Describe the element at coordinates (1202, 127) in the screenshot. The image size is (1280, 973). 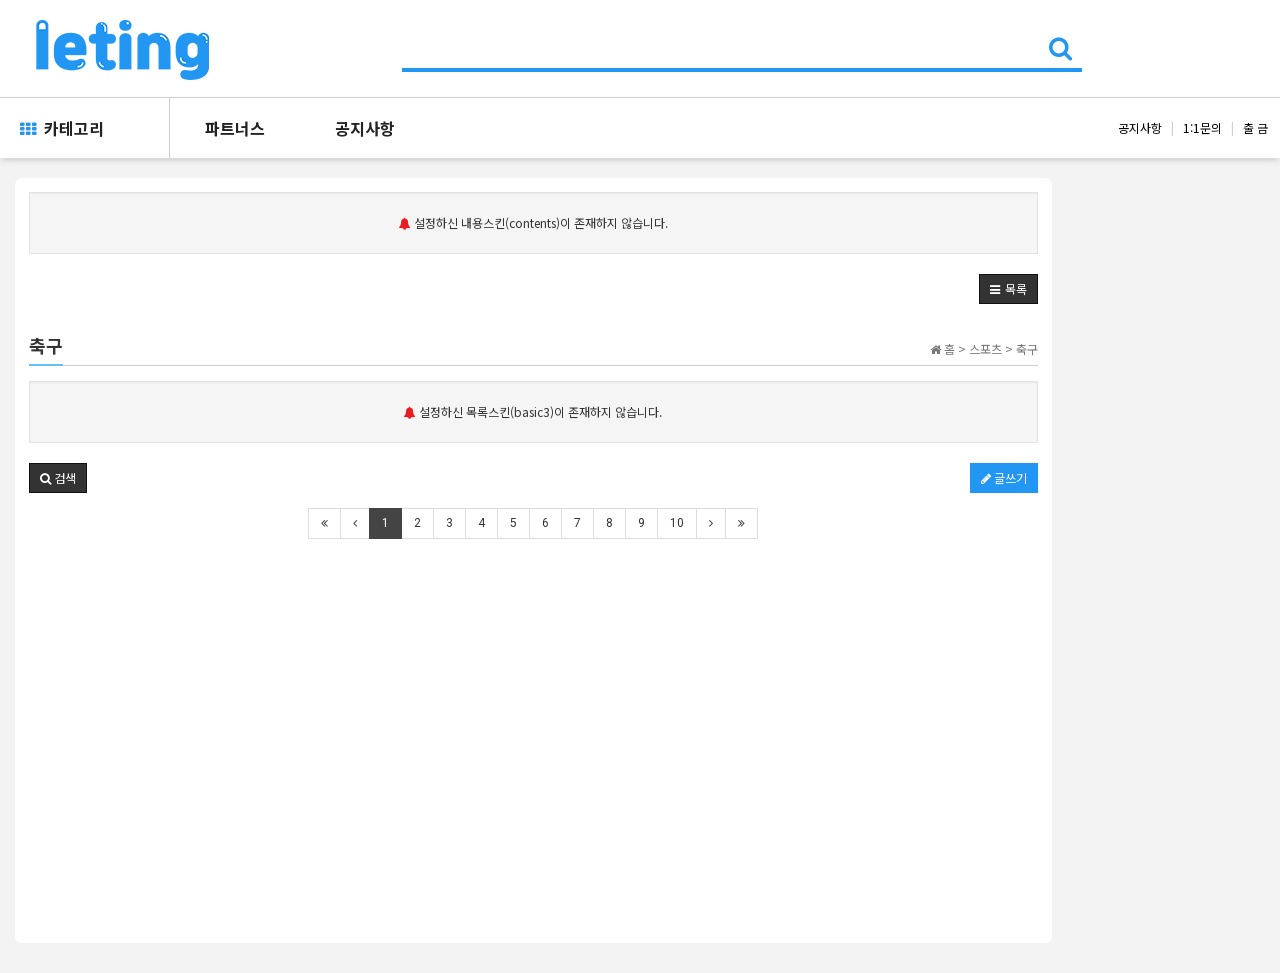
I see `1:1문의` at that location.